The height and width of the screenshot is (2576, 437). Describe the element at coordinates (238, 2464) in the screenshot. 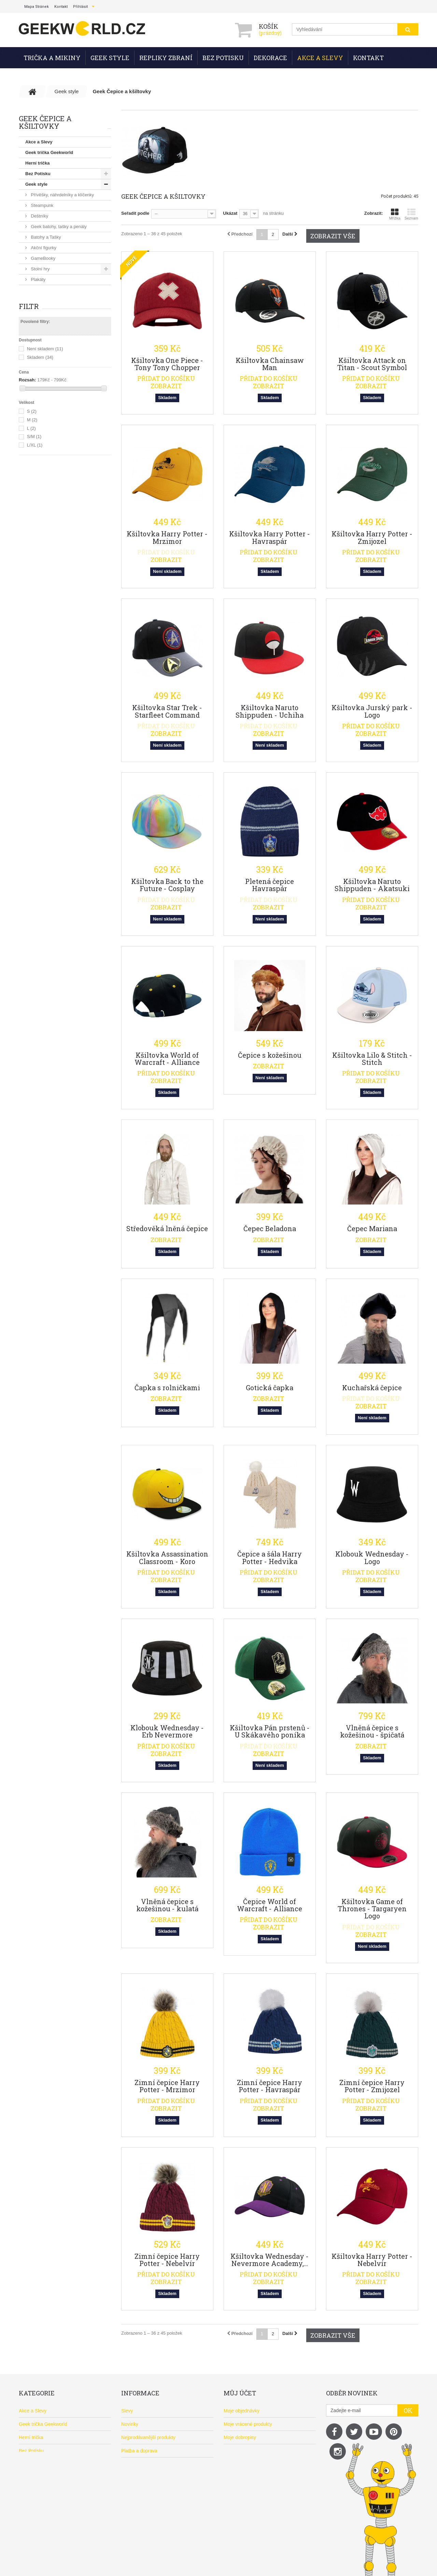

I see `Osobní údaje` at that location.